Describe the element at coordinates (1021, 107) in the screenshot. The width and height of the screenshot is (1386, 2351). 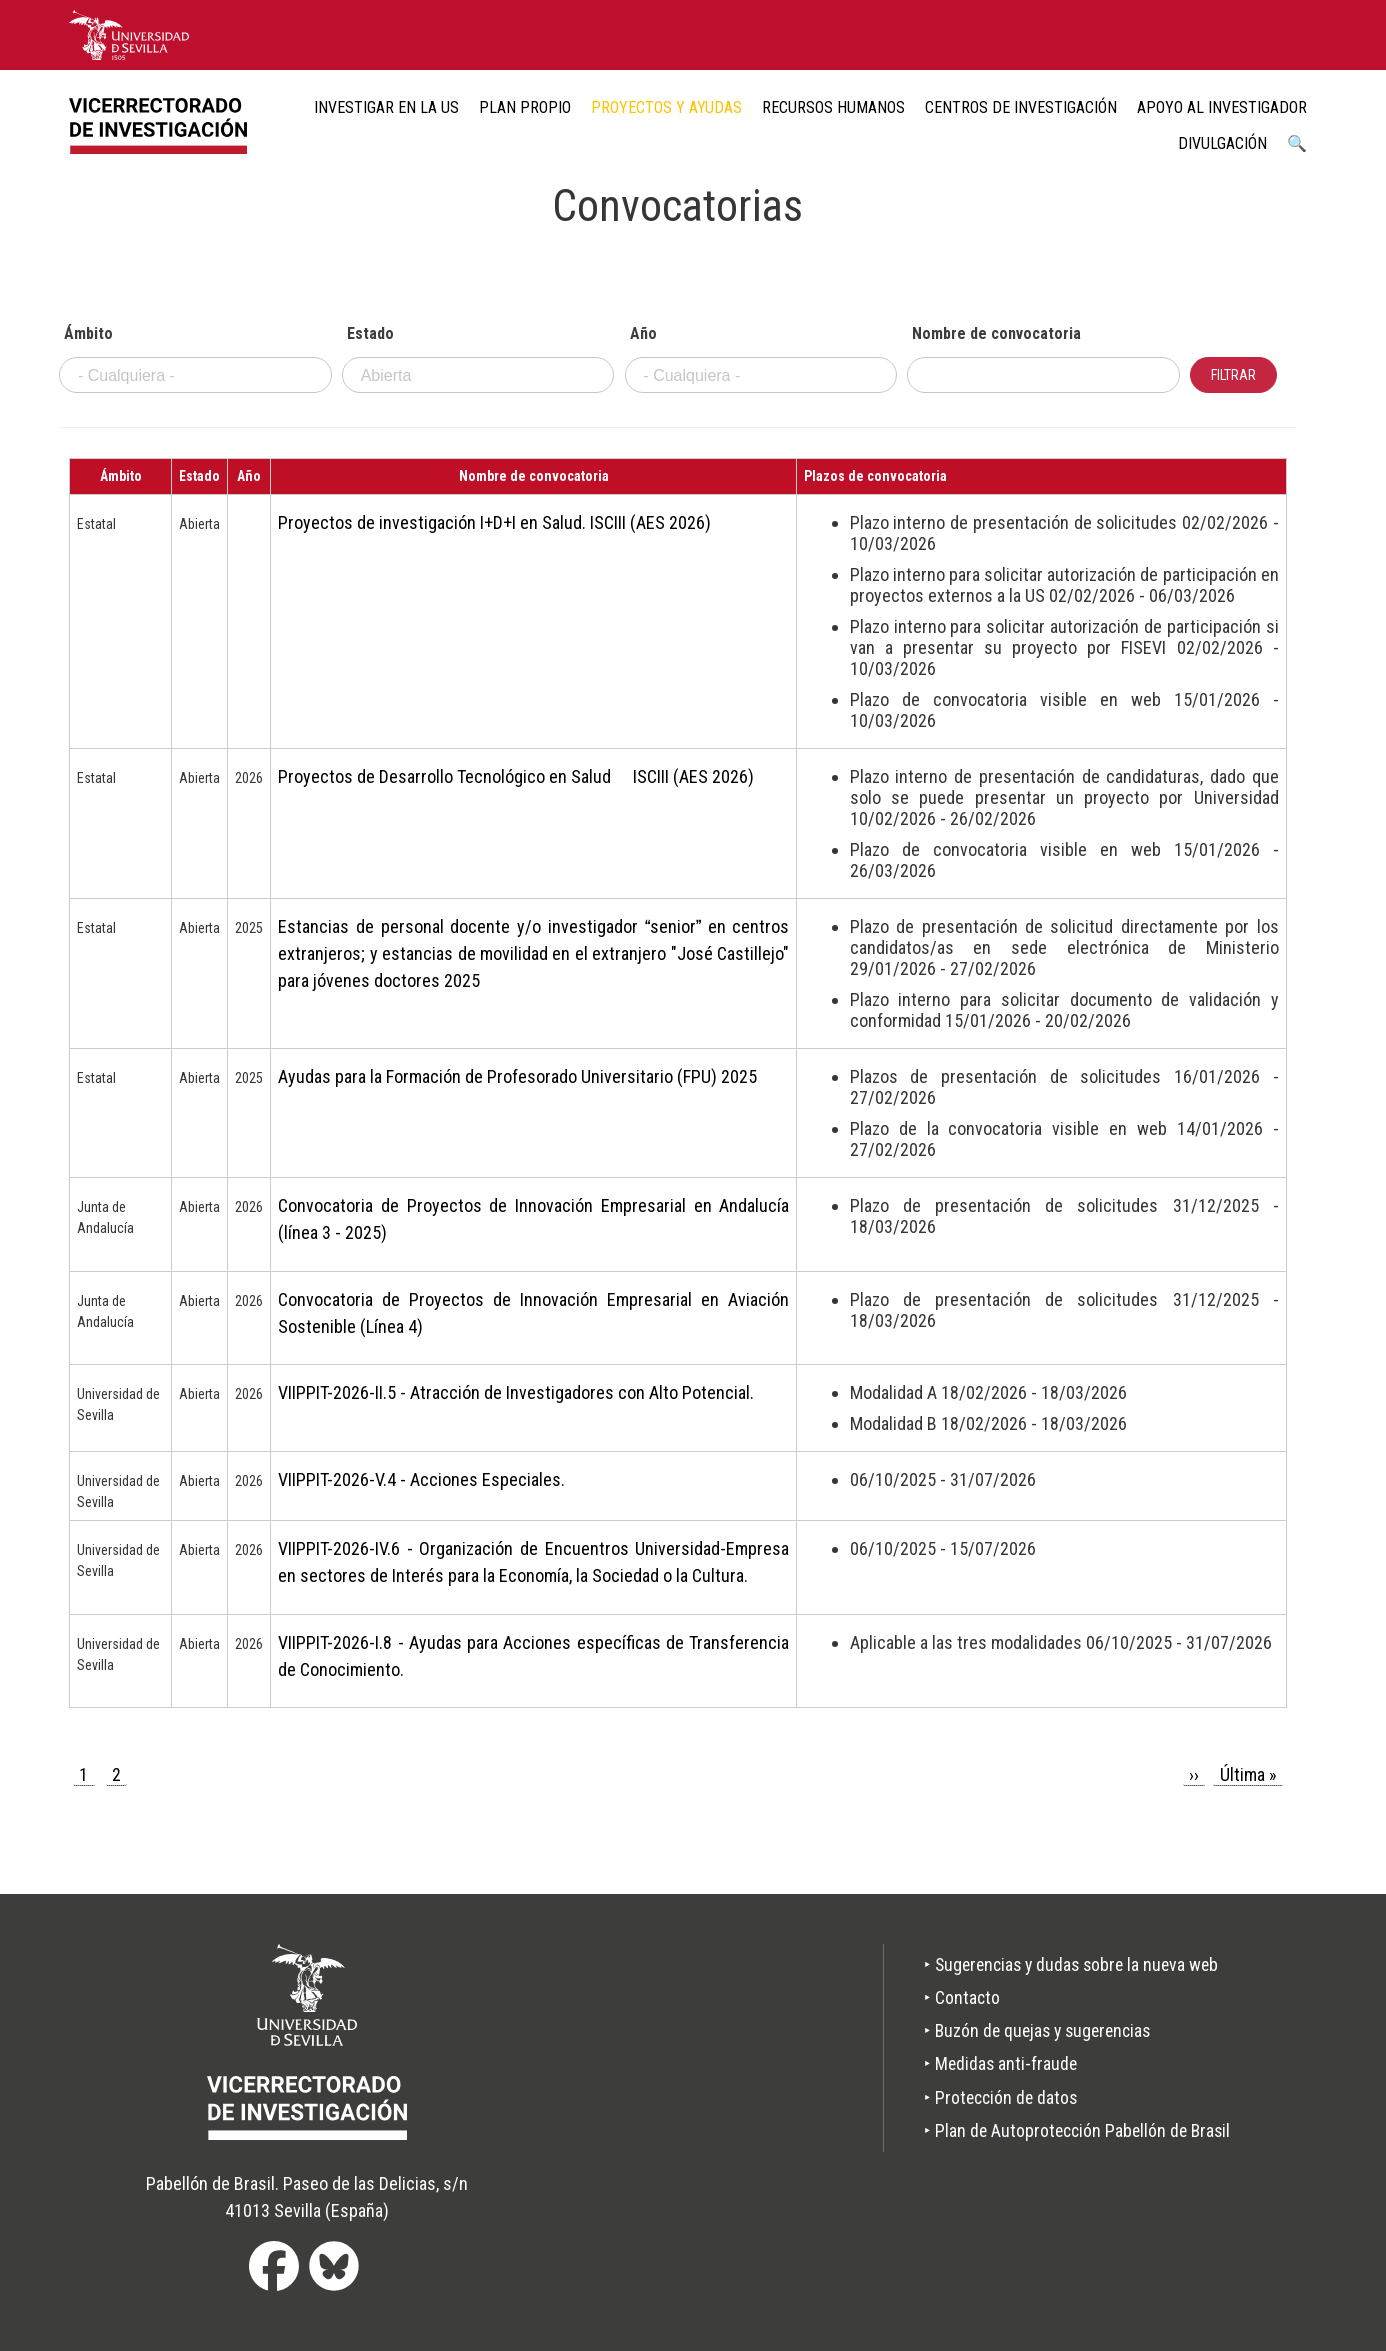
I see `Centros de Investigación [menuitem]` at that location.